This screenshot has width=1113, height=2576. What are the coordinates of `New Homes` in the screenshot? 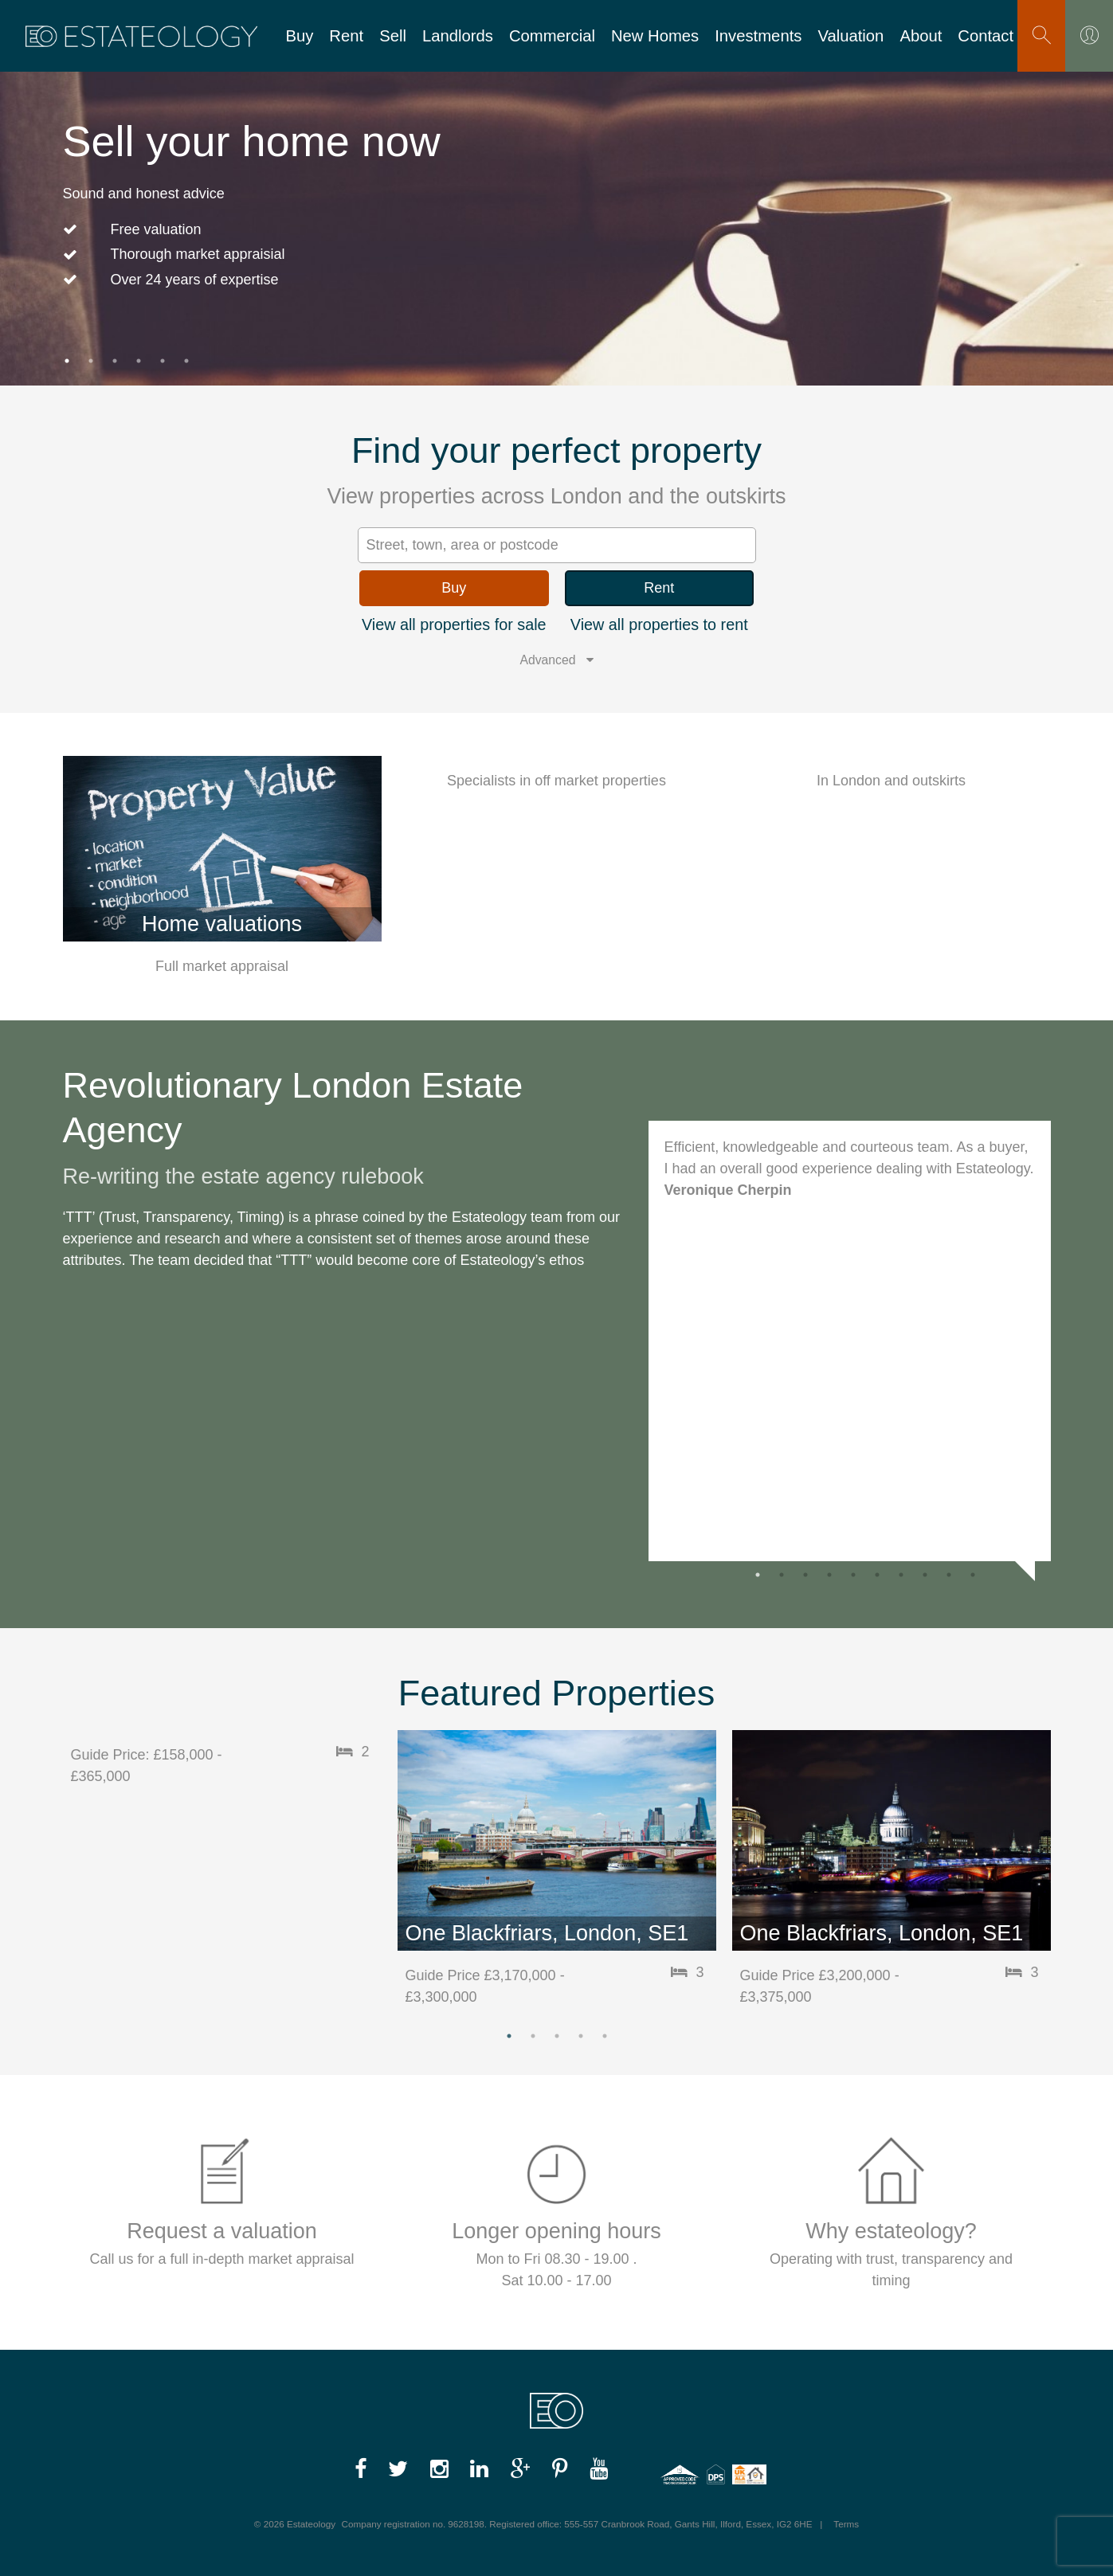 It's located at (655, 36).